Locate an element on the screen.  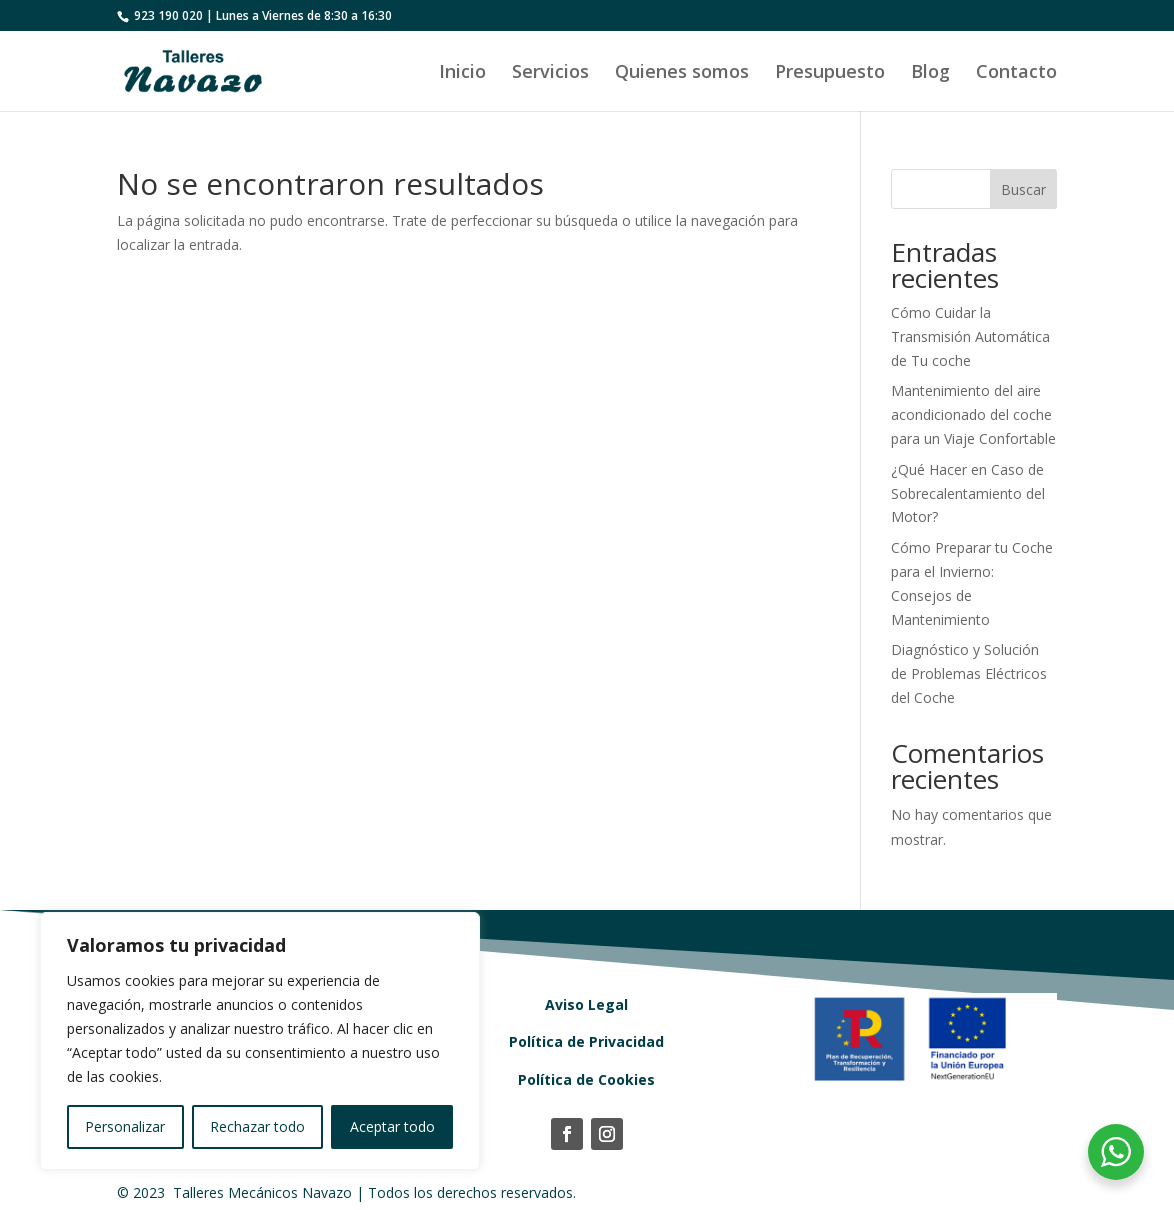
Personalizar is located at coordinates (125, 1126).